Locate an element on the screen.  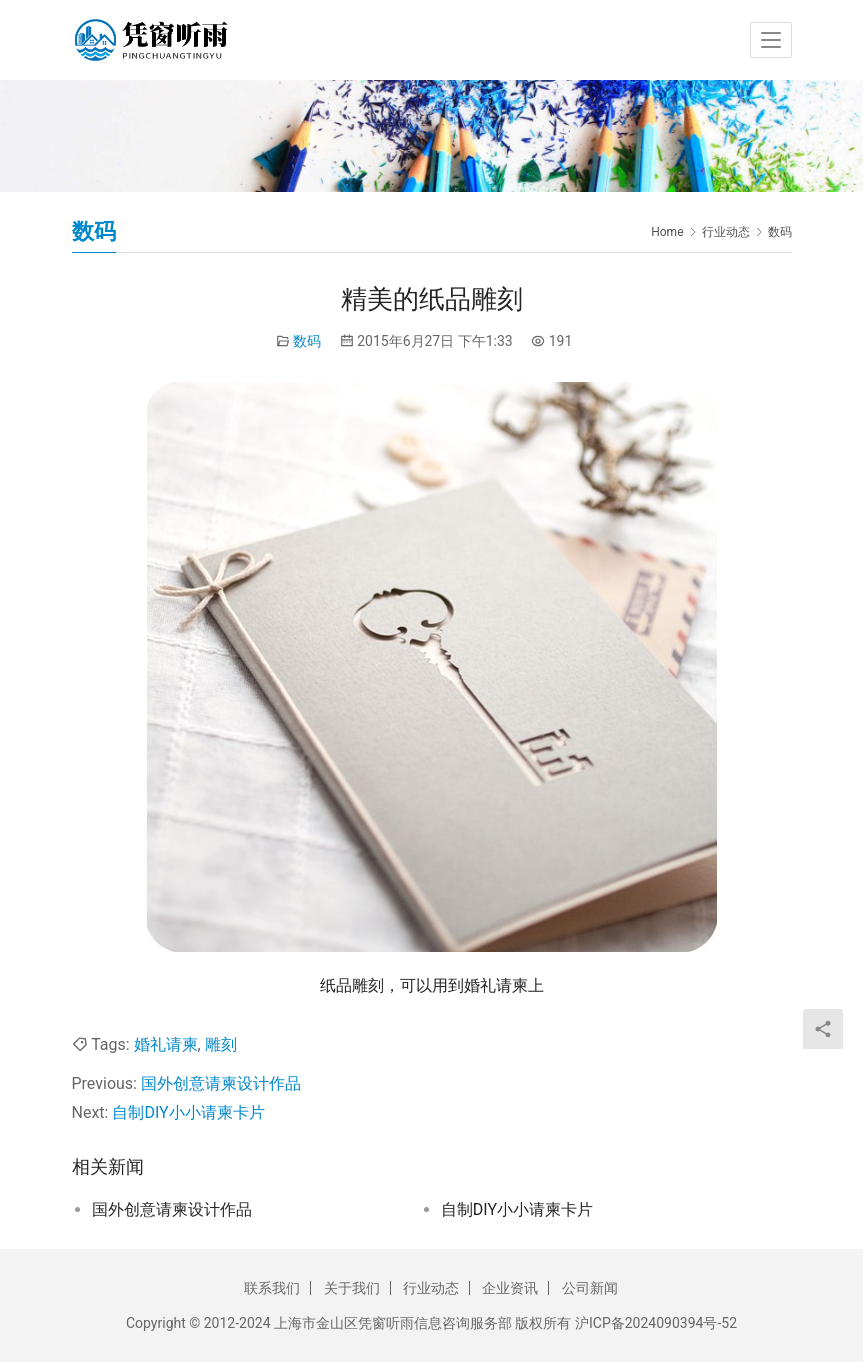
公司新闻 is located at coordinates (590, 1288).